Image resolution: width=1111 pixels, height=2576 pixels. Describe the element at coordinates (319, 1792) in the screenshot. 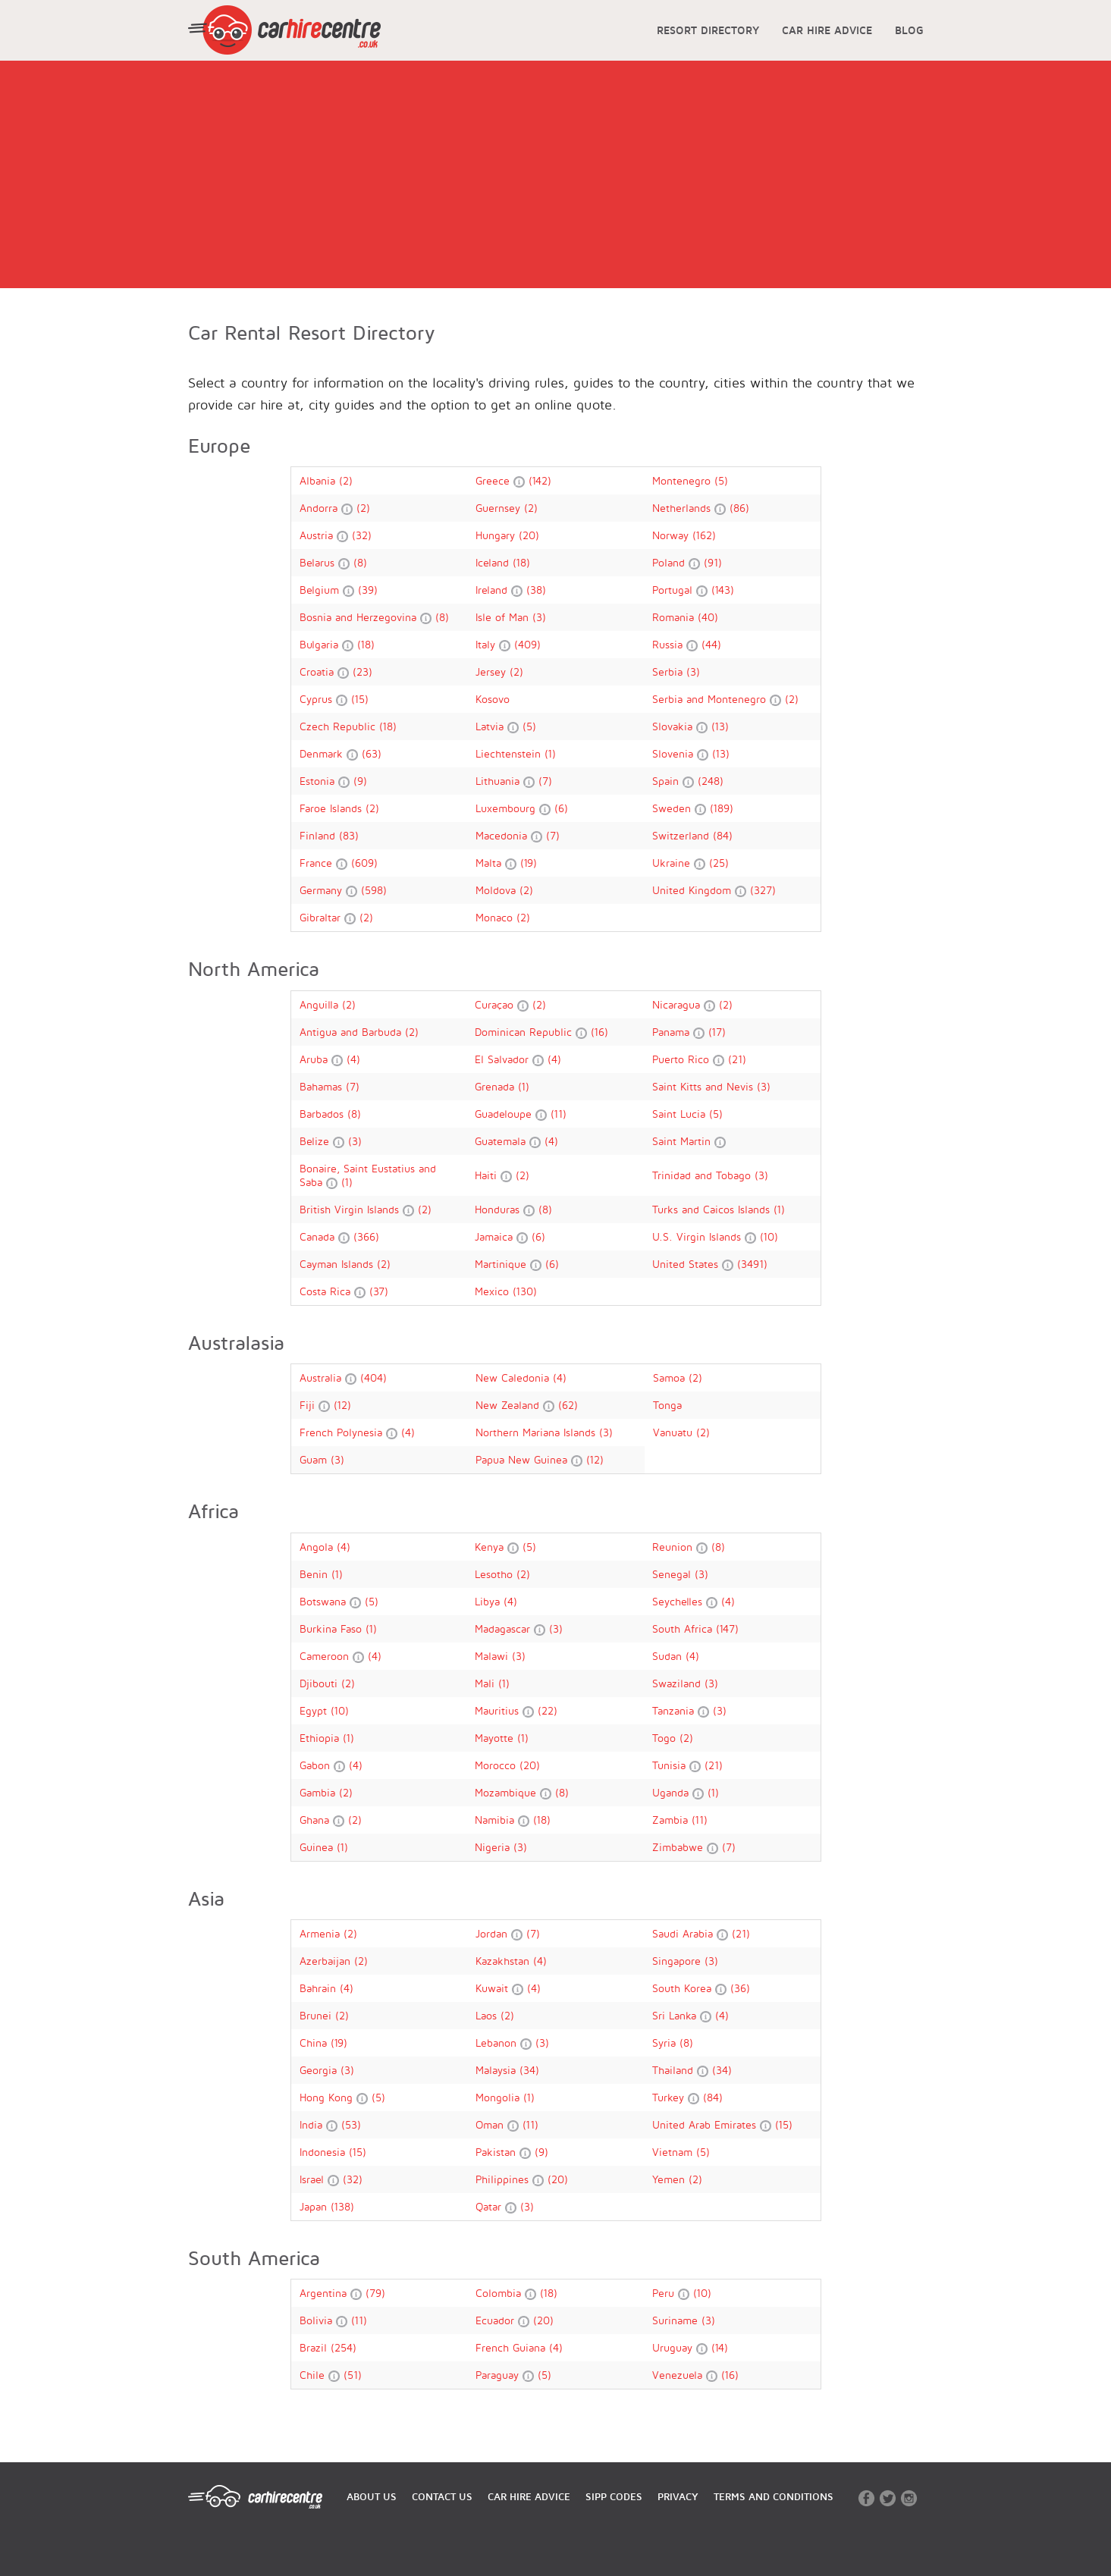

I see `Gambia` at that location.